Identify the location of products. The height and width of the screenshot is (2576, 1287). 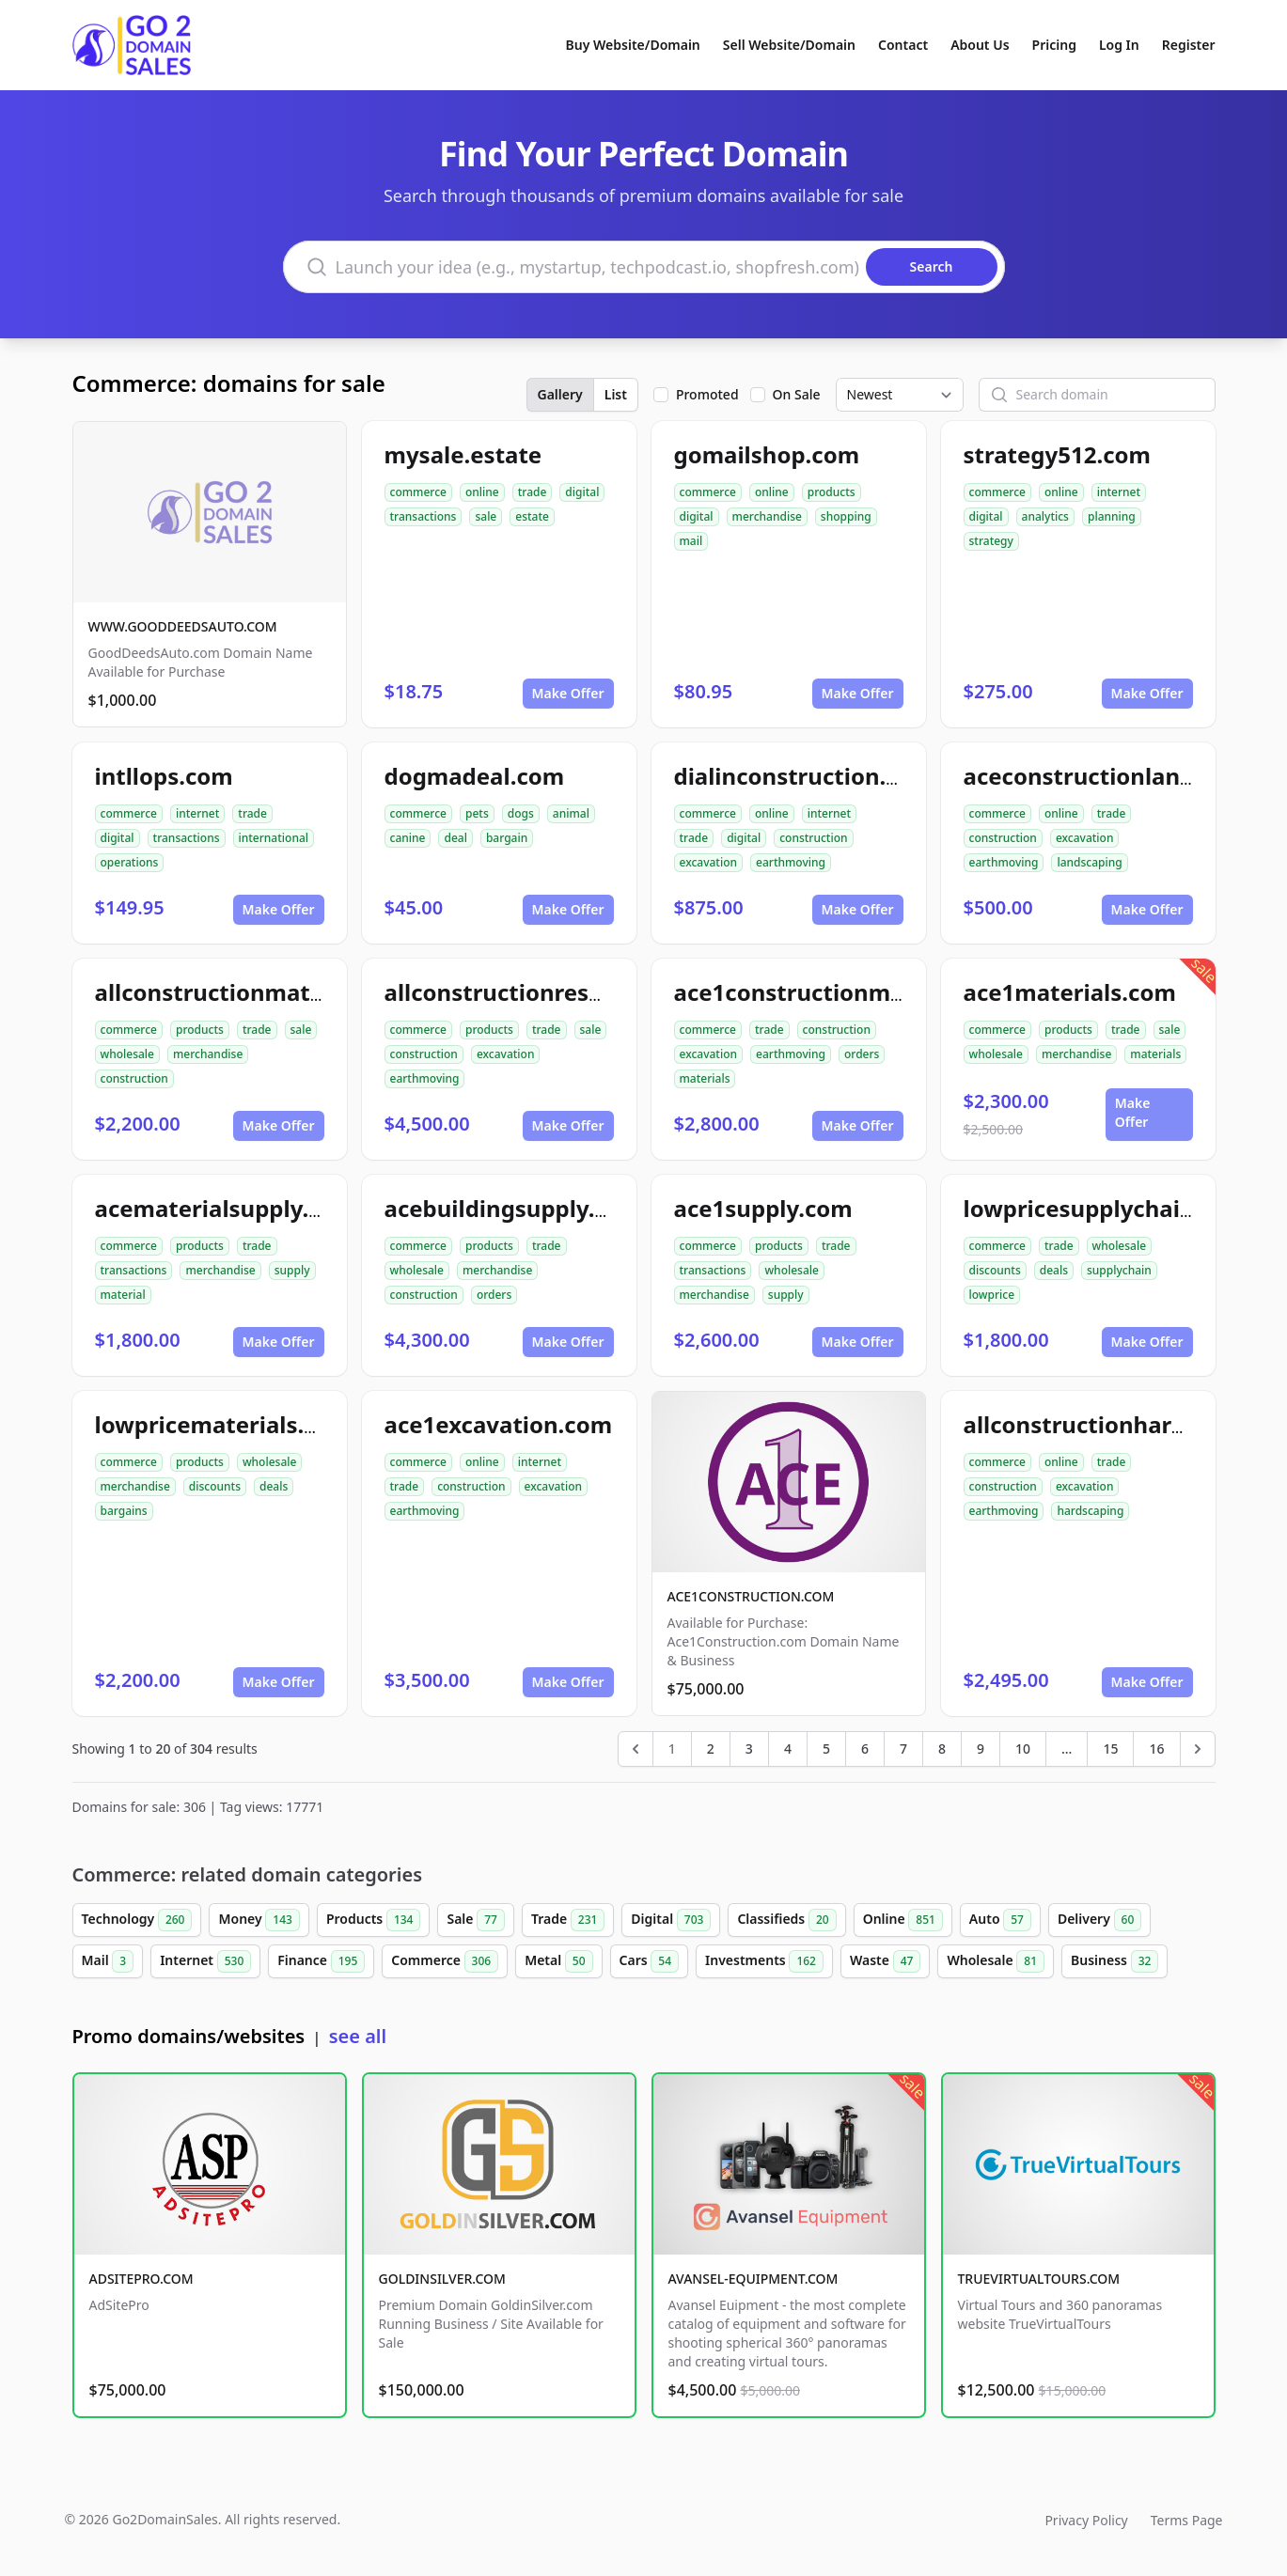
(831, 492).